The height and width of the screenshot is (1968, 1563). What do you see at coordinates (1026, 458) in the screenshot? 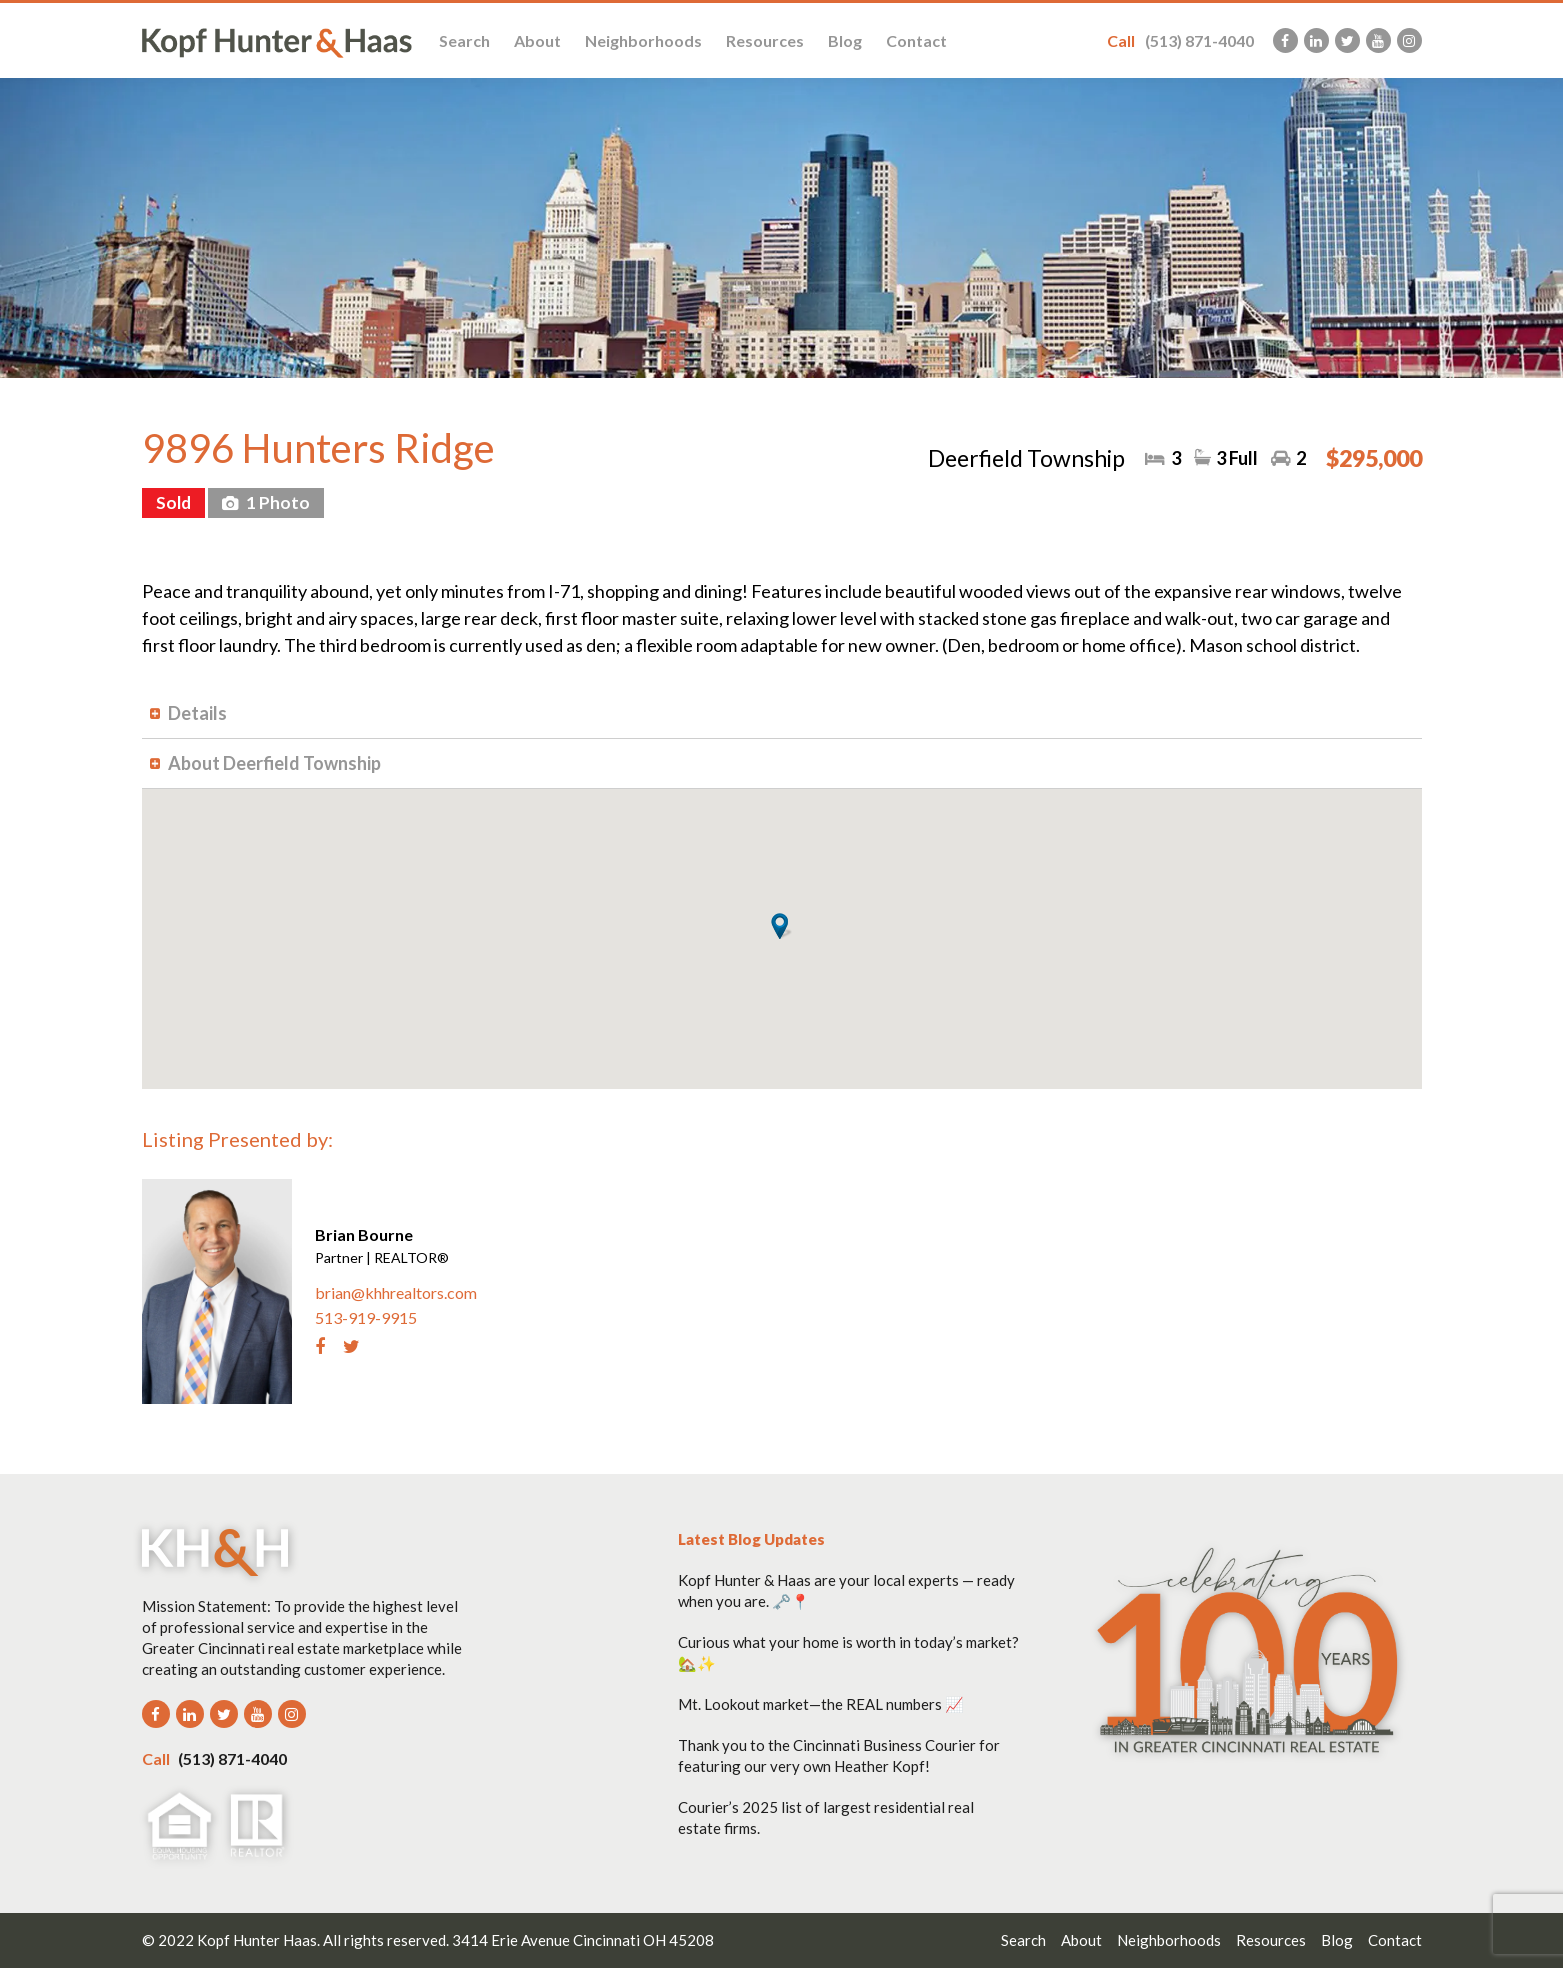
I see `Deerfield Township` at bounding box center [1026, 458].